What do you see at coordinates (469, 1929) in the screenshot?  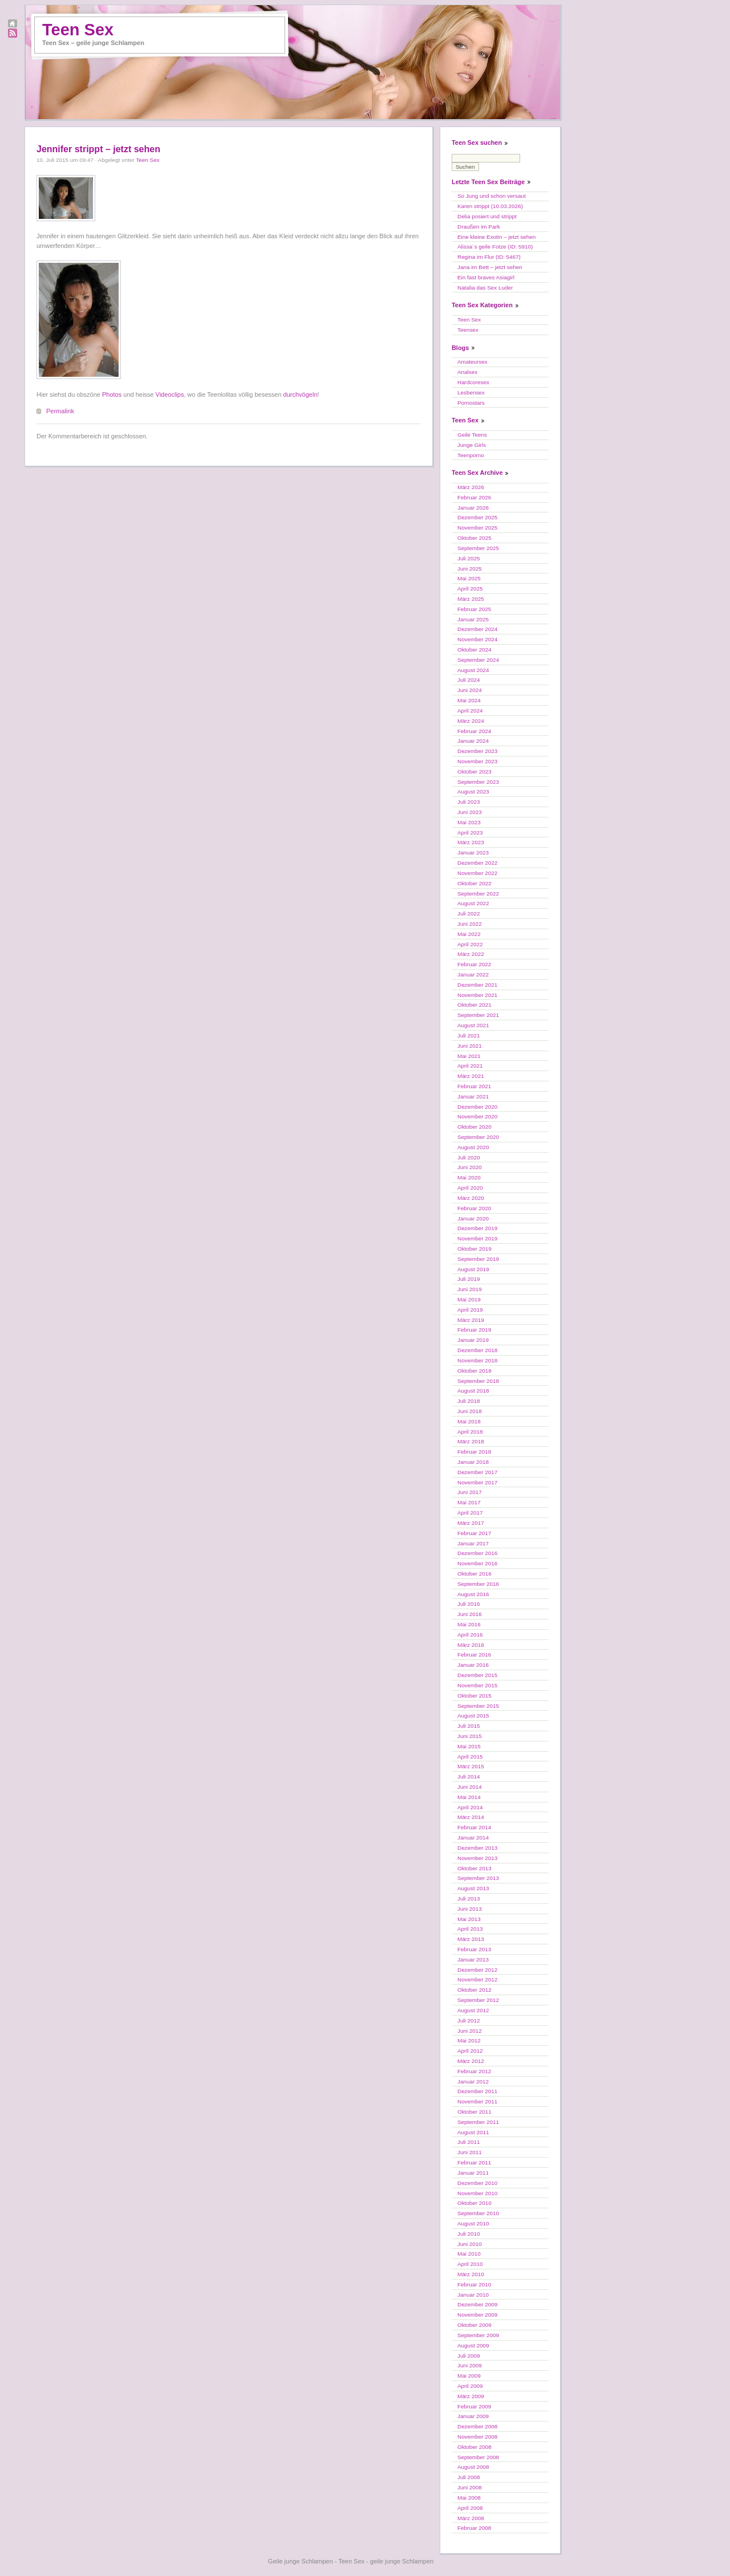 I see `April 2013` at bounding box center [469, 1929].